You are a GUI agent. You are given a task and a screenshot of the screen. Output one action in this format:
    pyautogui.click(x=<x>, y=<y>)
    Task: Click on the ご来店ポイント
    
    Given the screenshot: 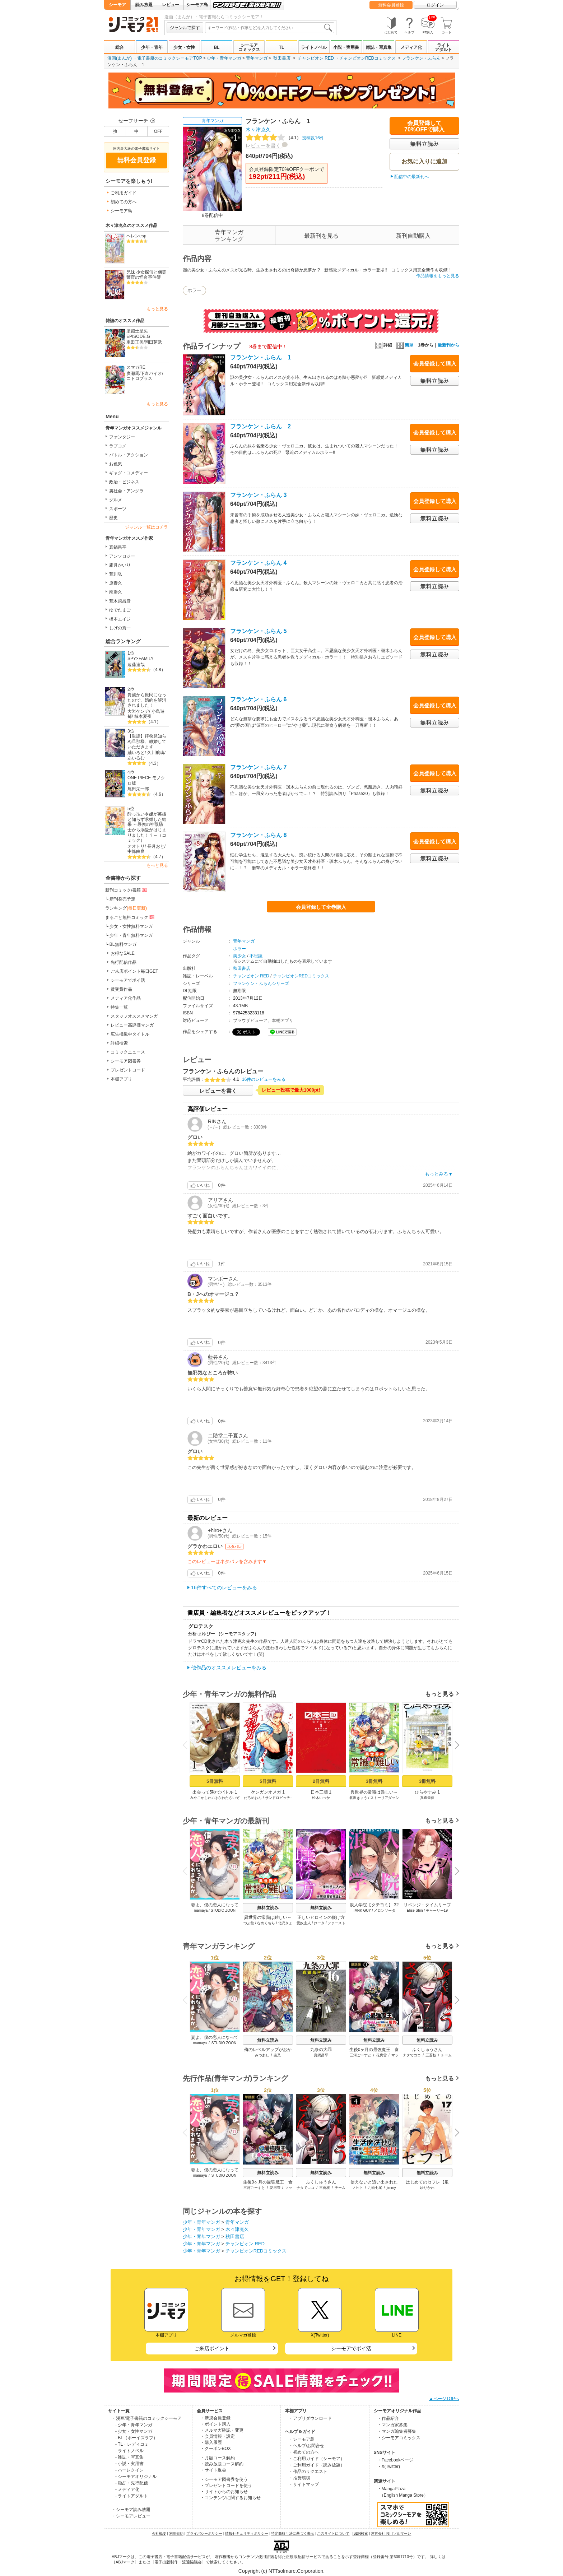 What is the action you would take?
    pyautogui.click(x=211, y=2348)
    